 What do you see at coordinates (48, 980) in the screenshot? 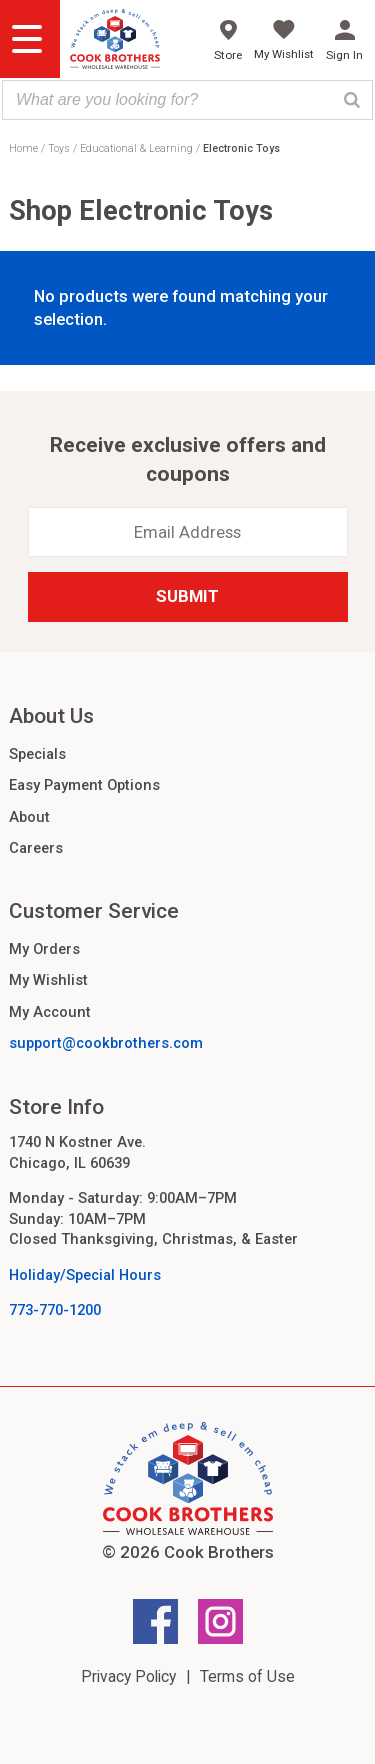
I see `My Wishlist` at bounding box center [48, 980].